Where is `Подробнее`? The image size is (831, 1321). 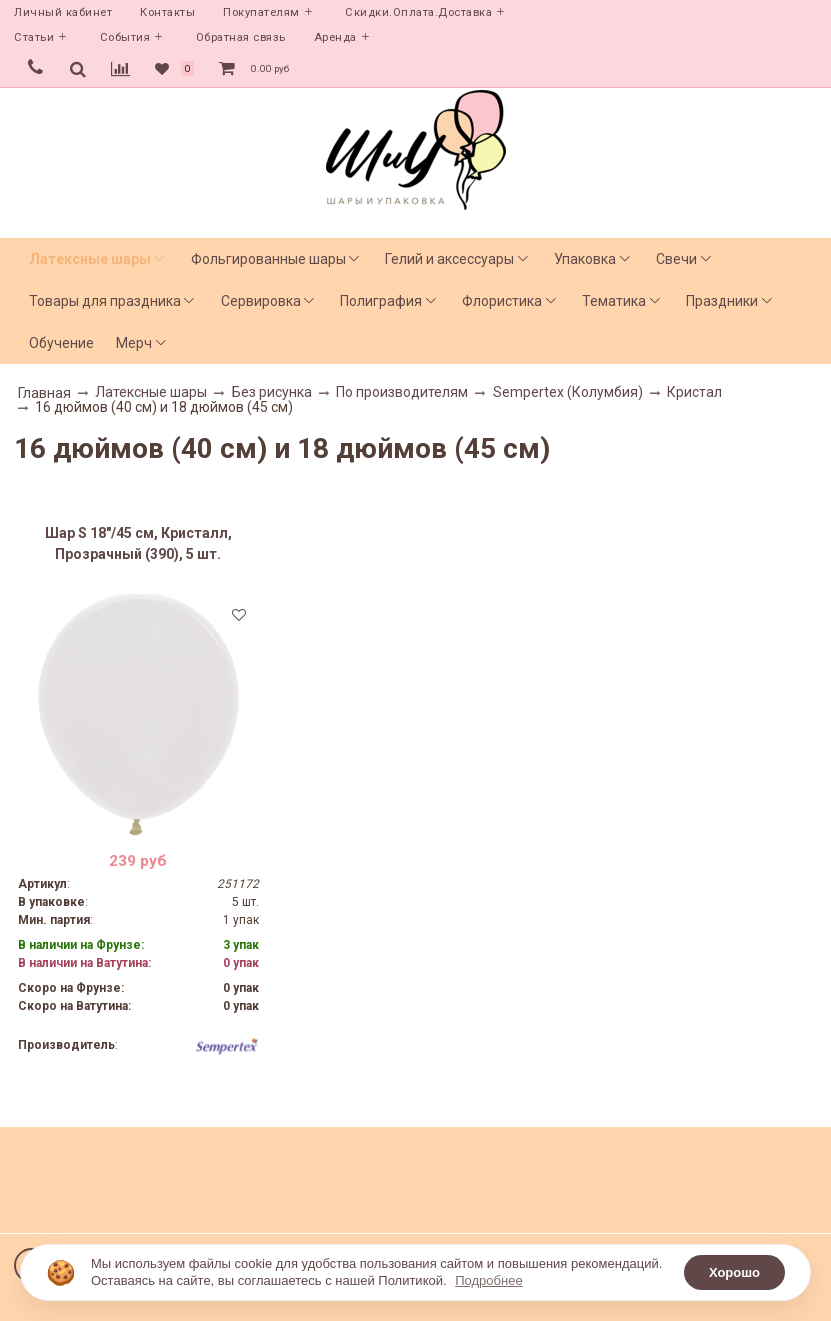
Подробнее is located at coordinates (488, 1280).